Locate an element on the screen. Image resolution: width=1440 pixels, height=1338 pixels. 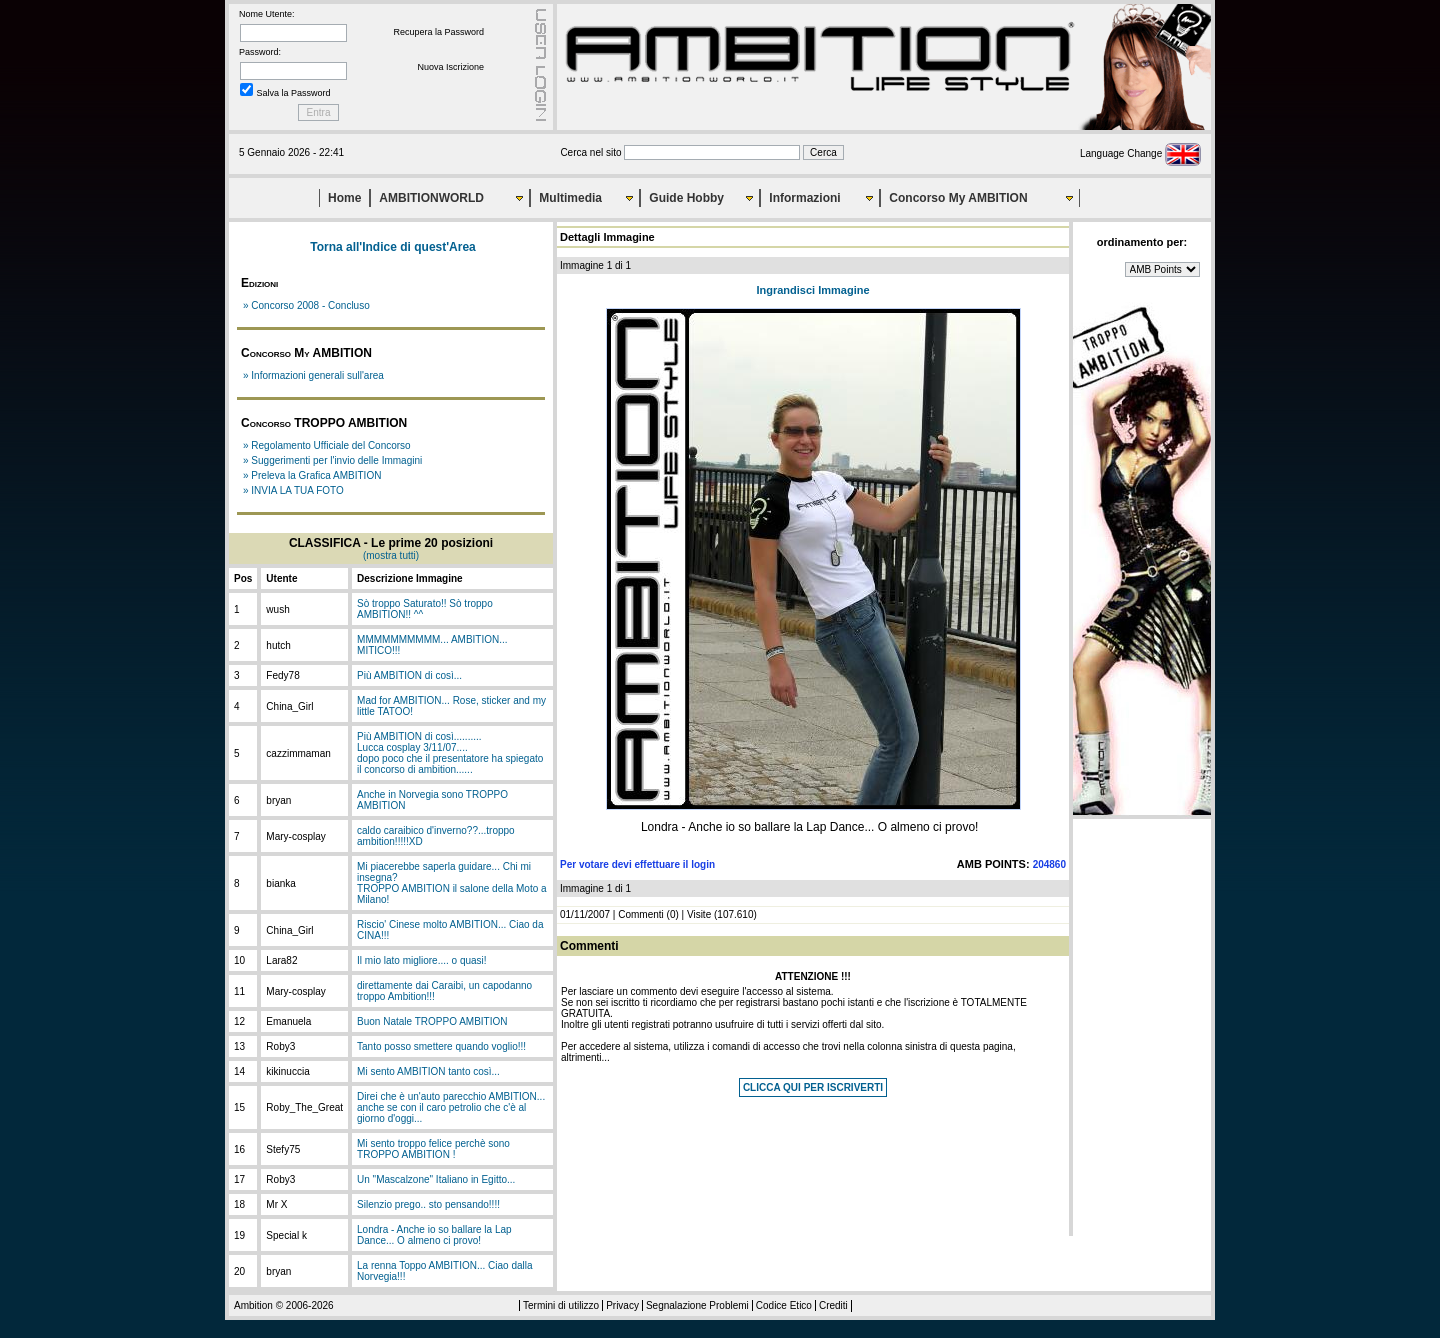
Mi piacerebbe saperla guidare... Chi mi insegna?TROPPO AMBITION il salone della Moto a Milano! is located at coordinates (452, 883).